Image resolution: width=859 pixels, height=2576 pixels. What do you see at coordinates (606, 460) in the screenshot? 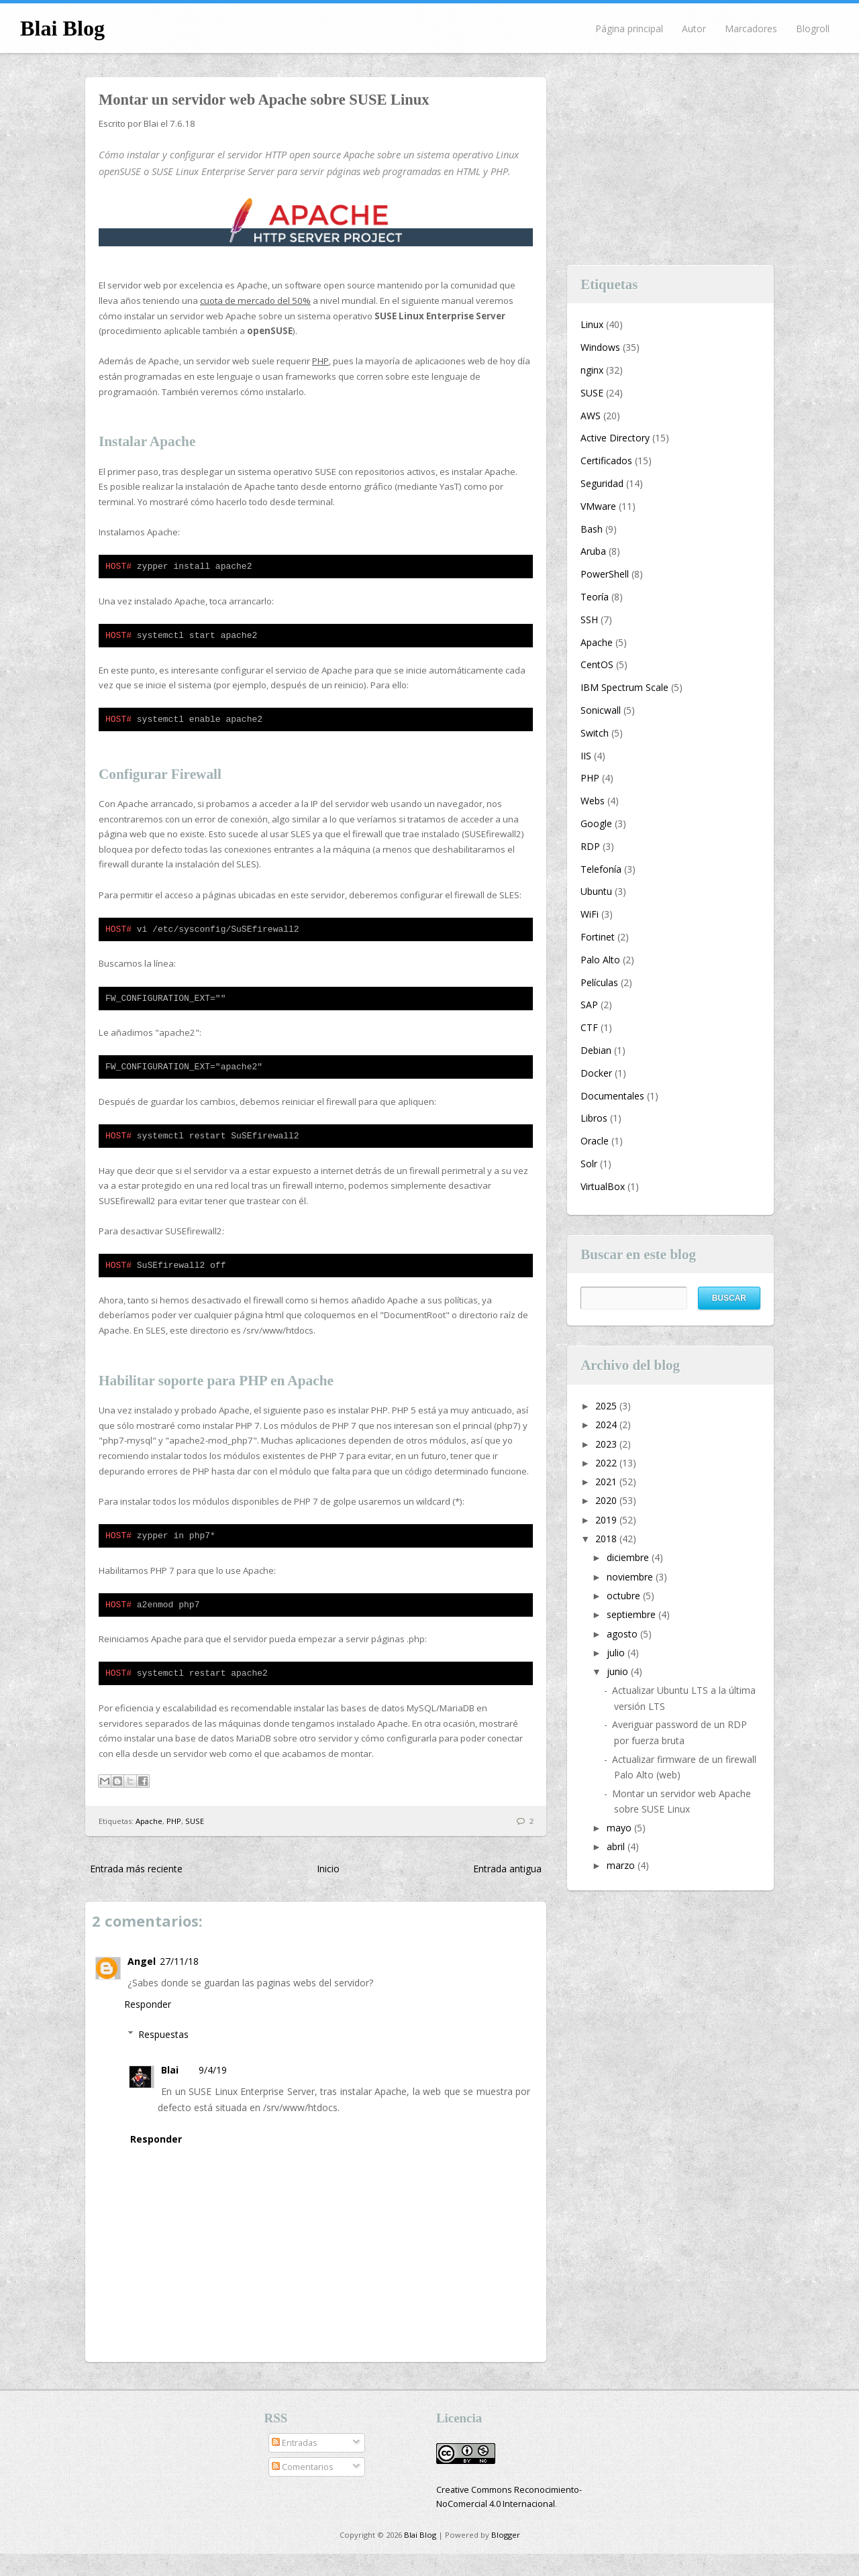
I see `Certificados` at bounding box center [606, 460].